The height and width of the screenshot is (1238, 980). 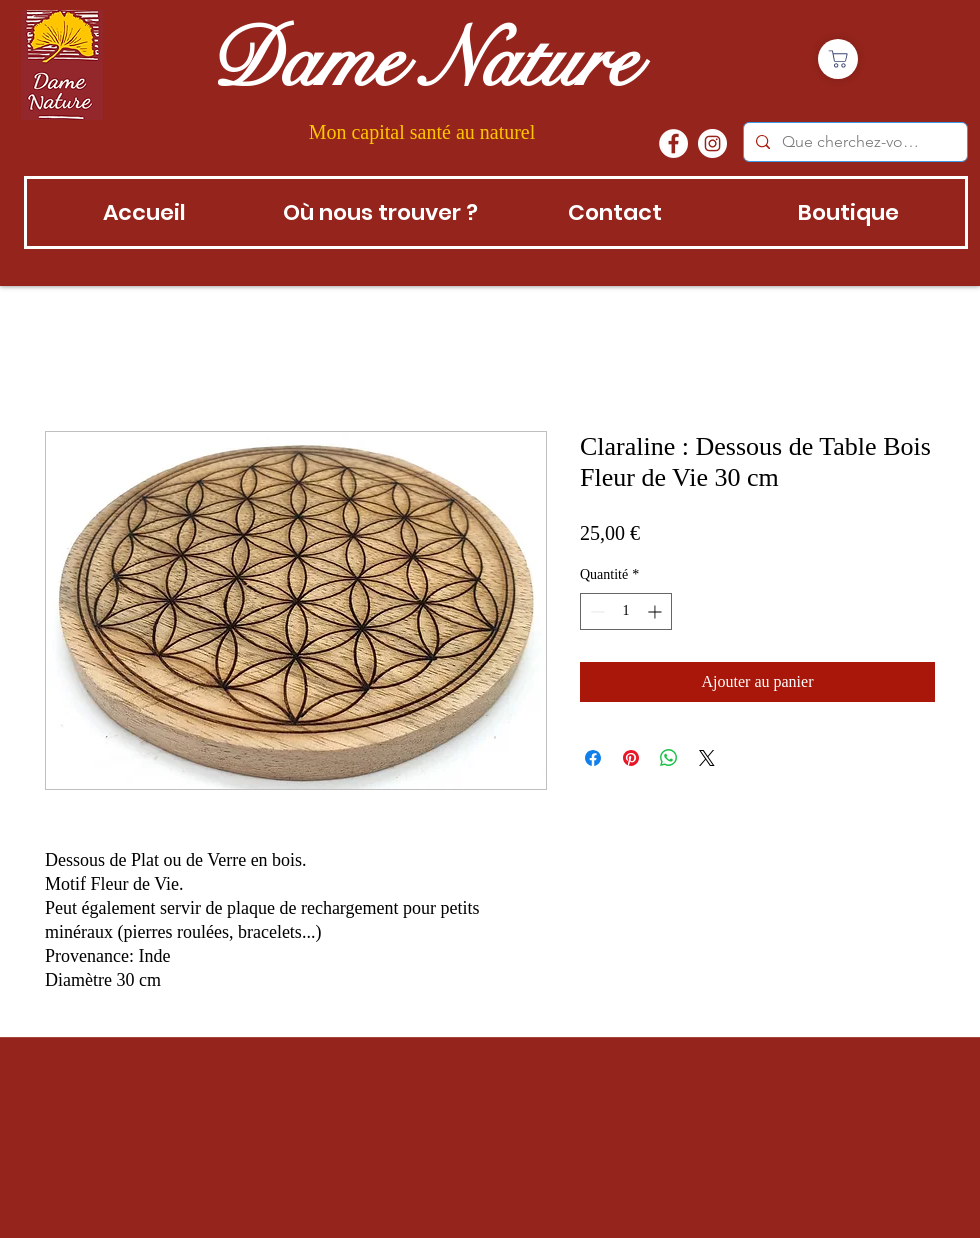 What do you see at coordinates (669, 758) in the screenshot?
I see `[Partager sur WhatsApp]` at bounding box center [669, 758].